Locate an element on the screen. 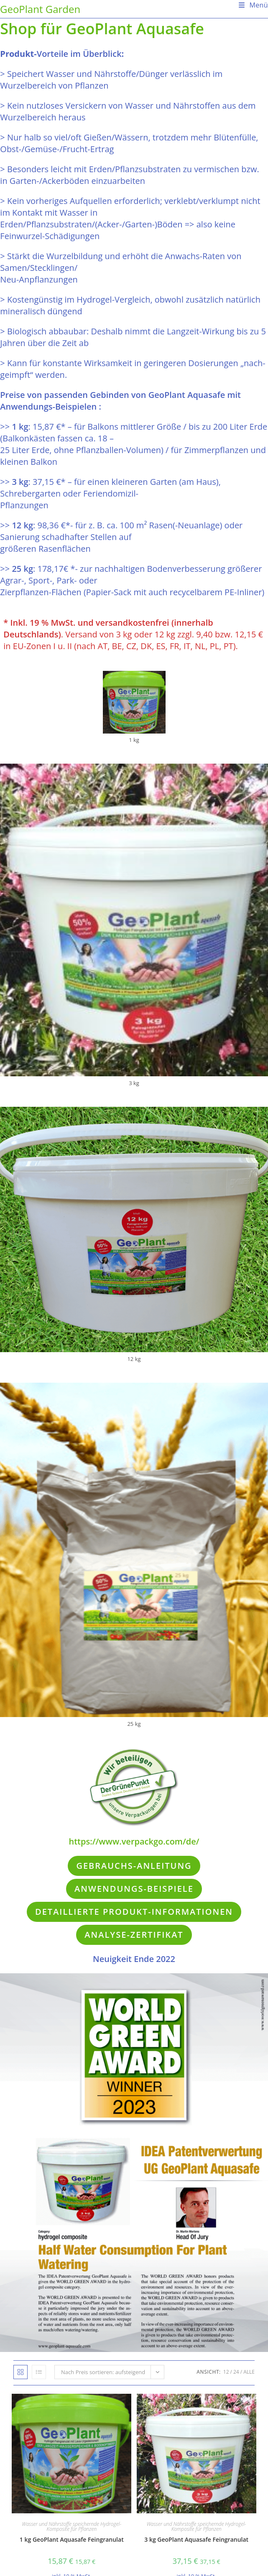 This screenshot has width=268, height=2576. https://www.verpackgo.com/de/ is located at coordinates (134, 1841).